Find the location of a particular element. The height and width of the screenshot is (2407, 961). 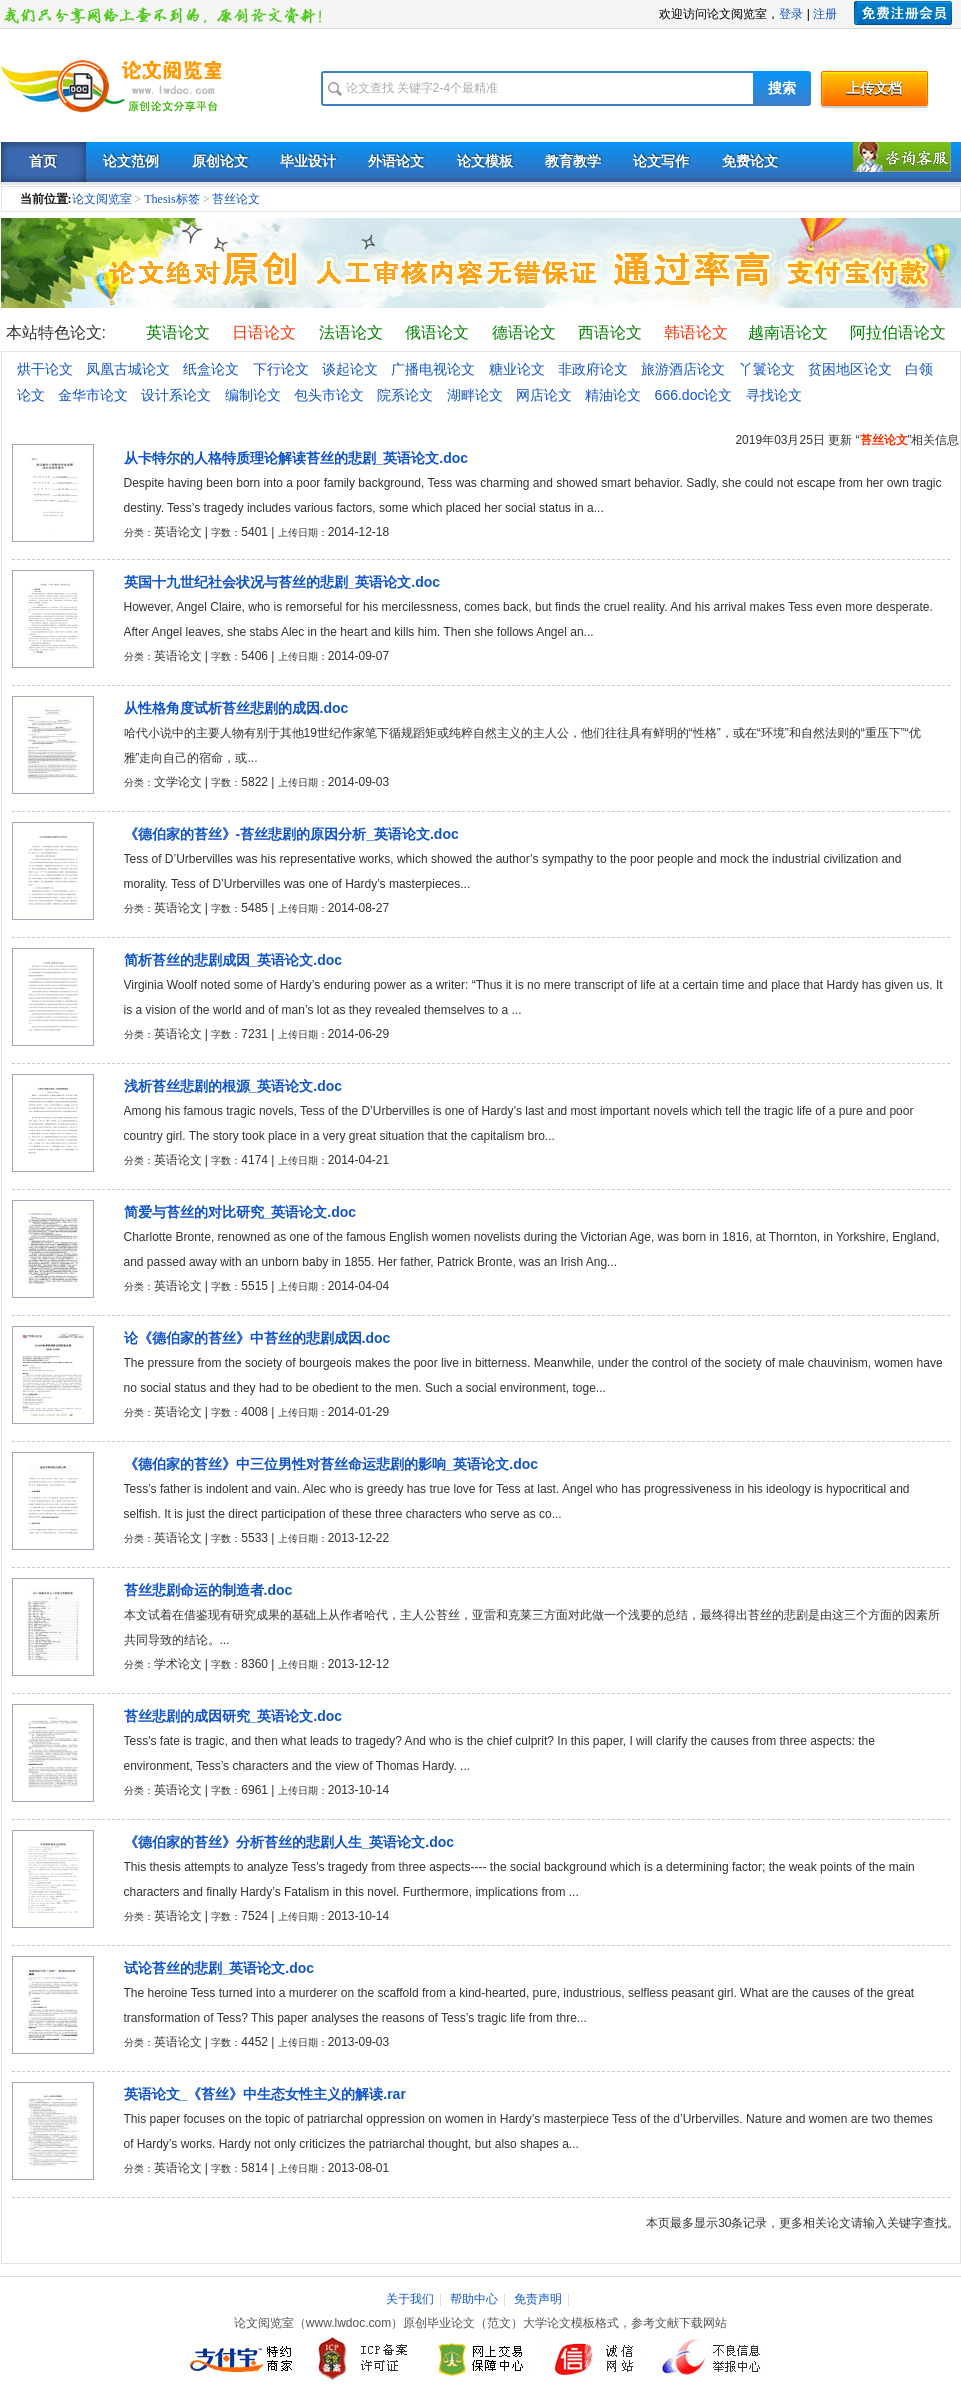

首页 is located at coordinates (43, 161).